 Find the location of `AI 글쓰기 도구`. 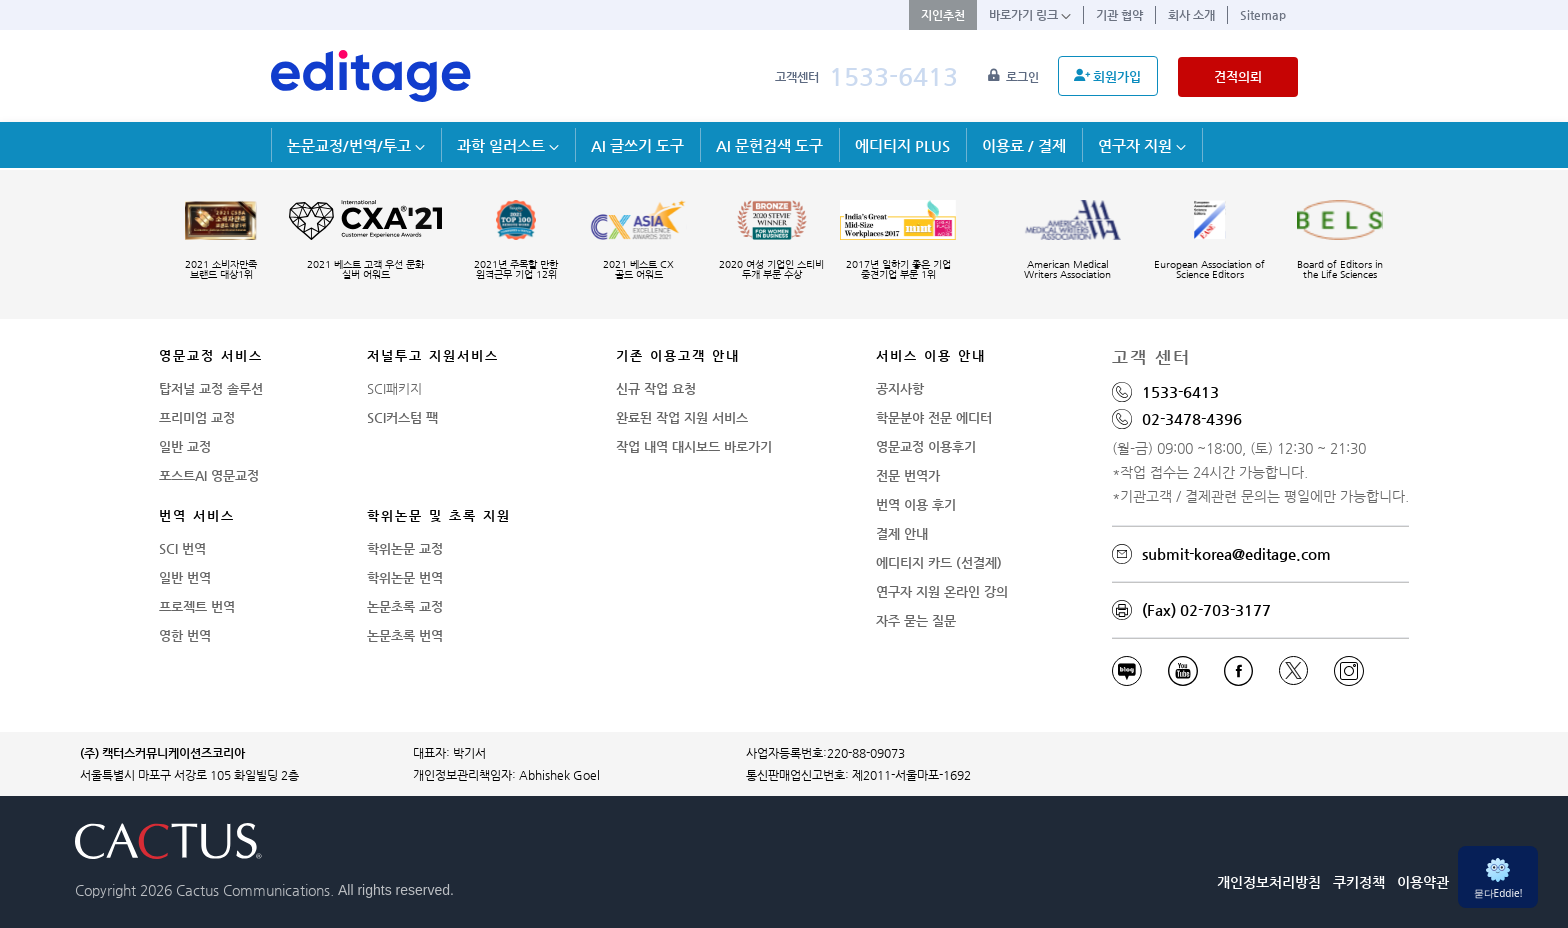

AI 글쓰기 도구 is located at coordinates (637, 145).